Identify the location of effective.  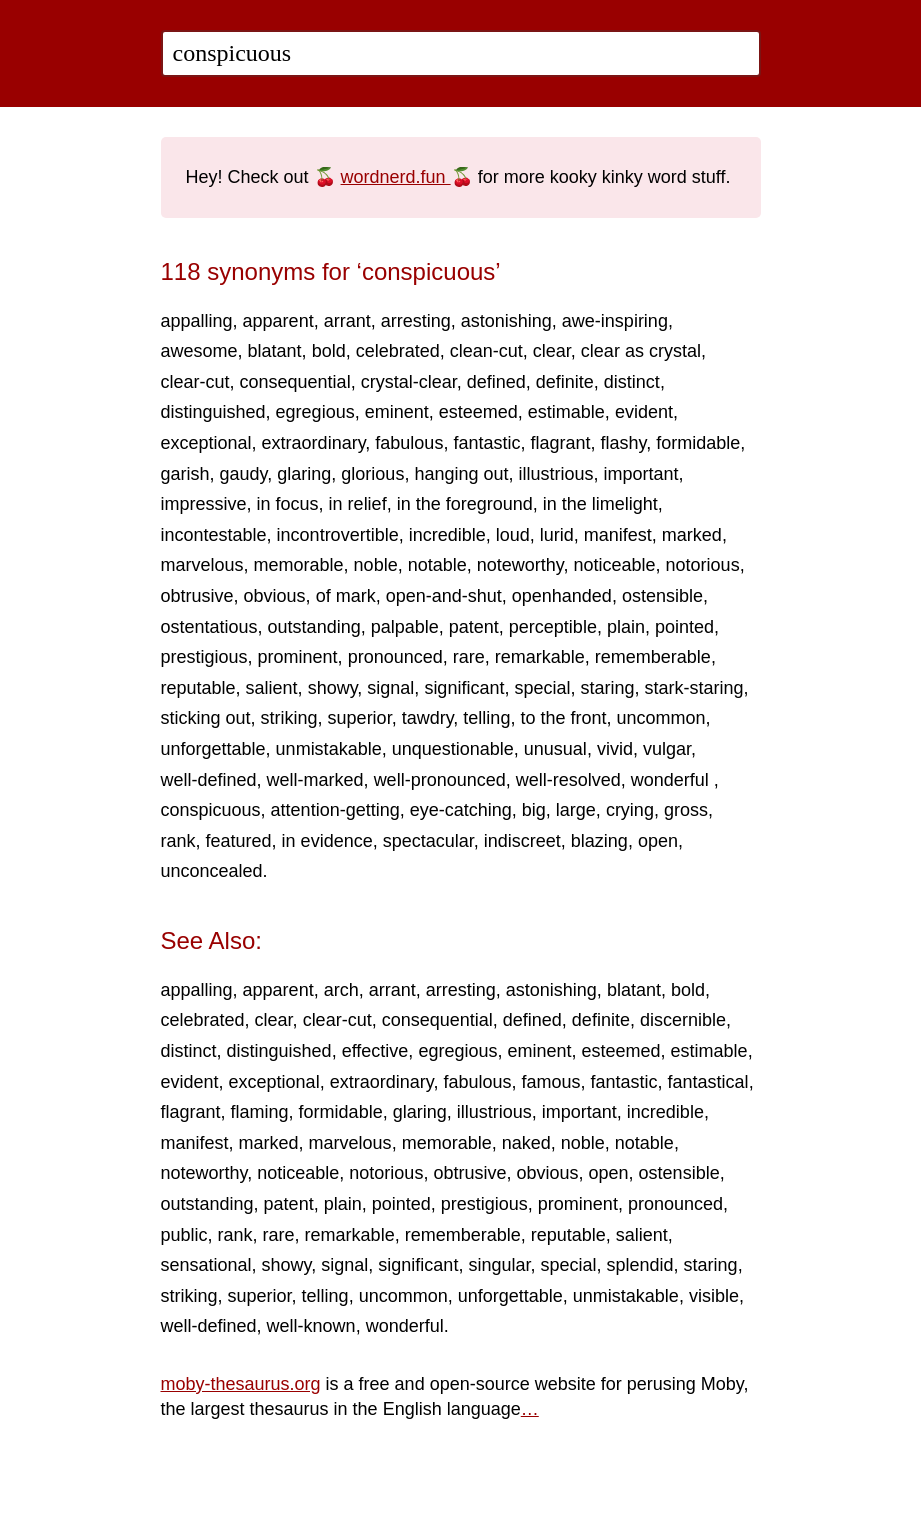
(375, 1051).